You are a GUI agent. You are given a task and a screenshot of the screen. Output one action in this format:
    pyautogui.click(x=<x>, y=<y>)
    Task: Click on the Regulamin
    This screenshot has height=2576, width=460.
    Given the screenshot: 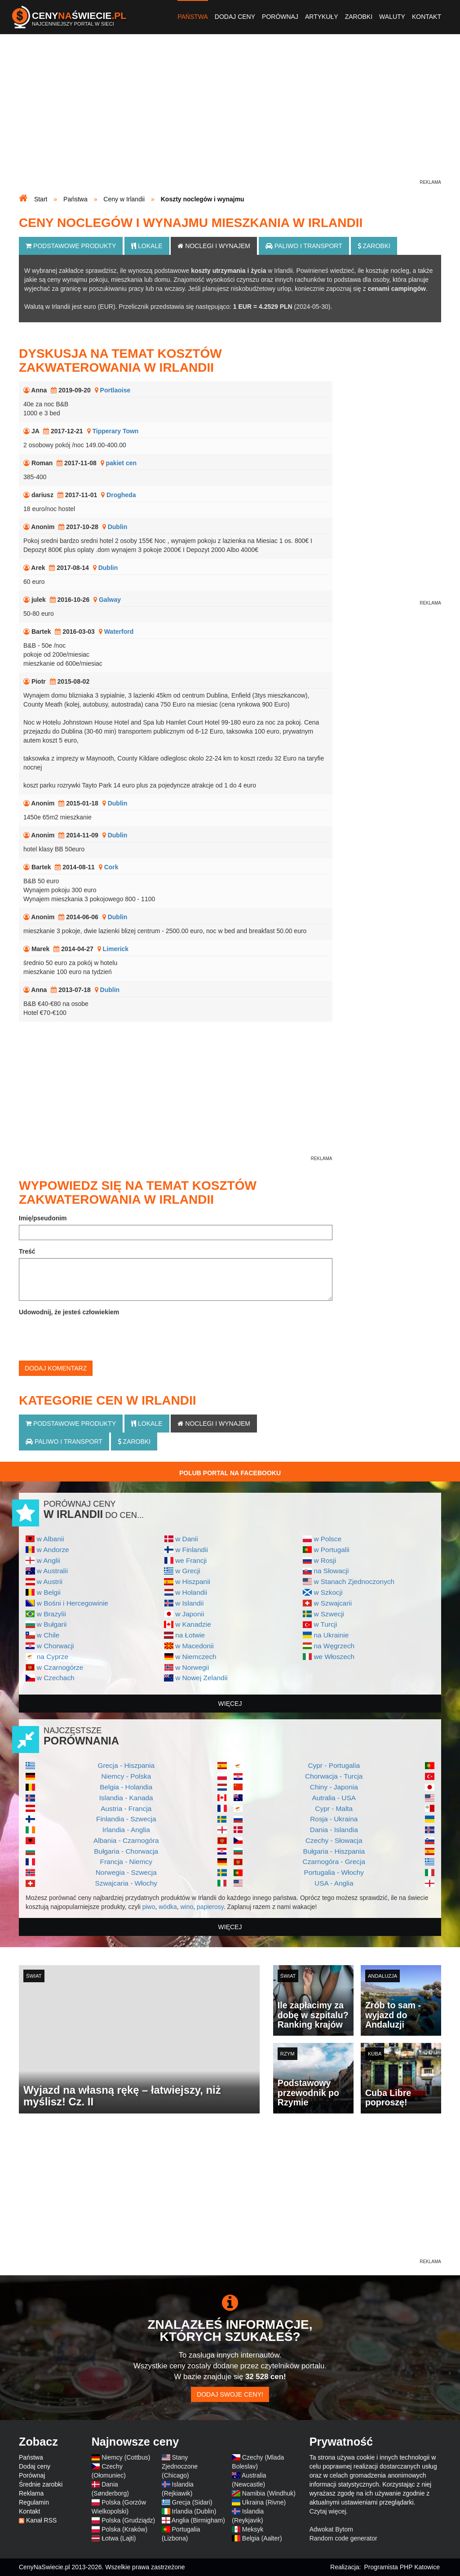 What is the action you would take?
    pyautogui.click(x=34, y=2502)
    